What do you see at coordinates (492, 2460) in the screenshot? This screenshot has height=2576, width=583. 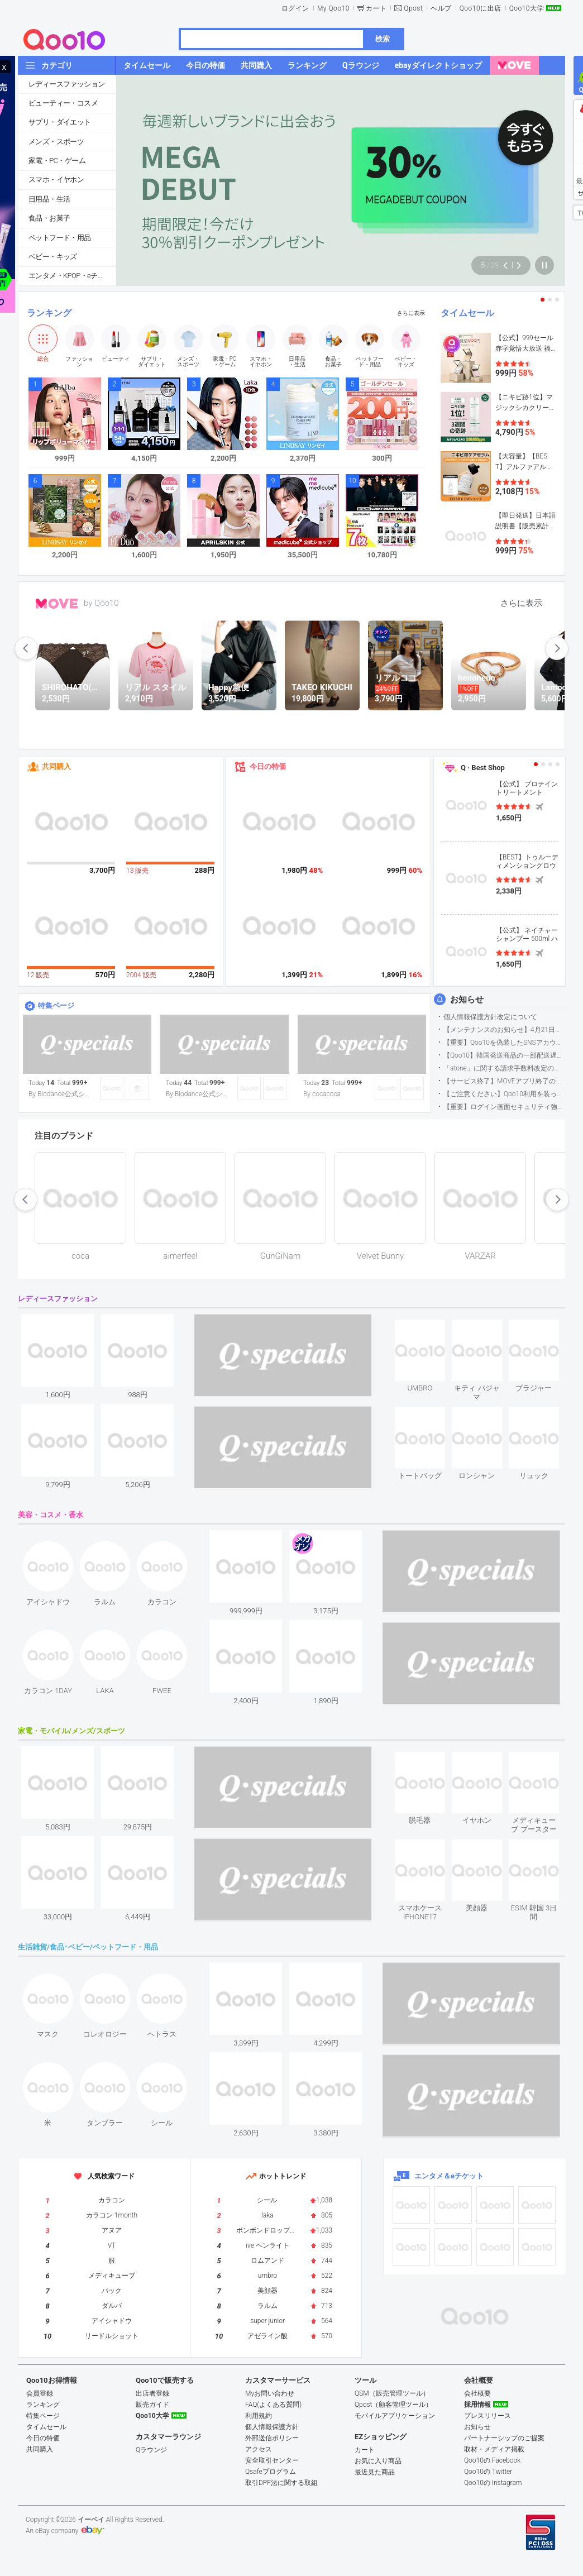 I see `Qoo10の Facebook` at bounding box center [492, 2460].